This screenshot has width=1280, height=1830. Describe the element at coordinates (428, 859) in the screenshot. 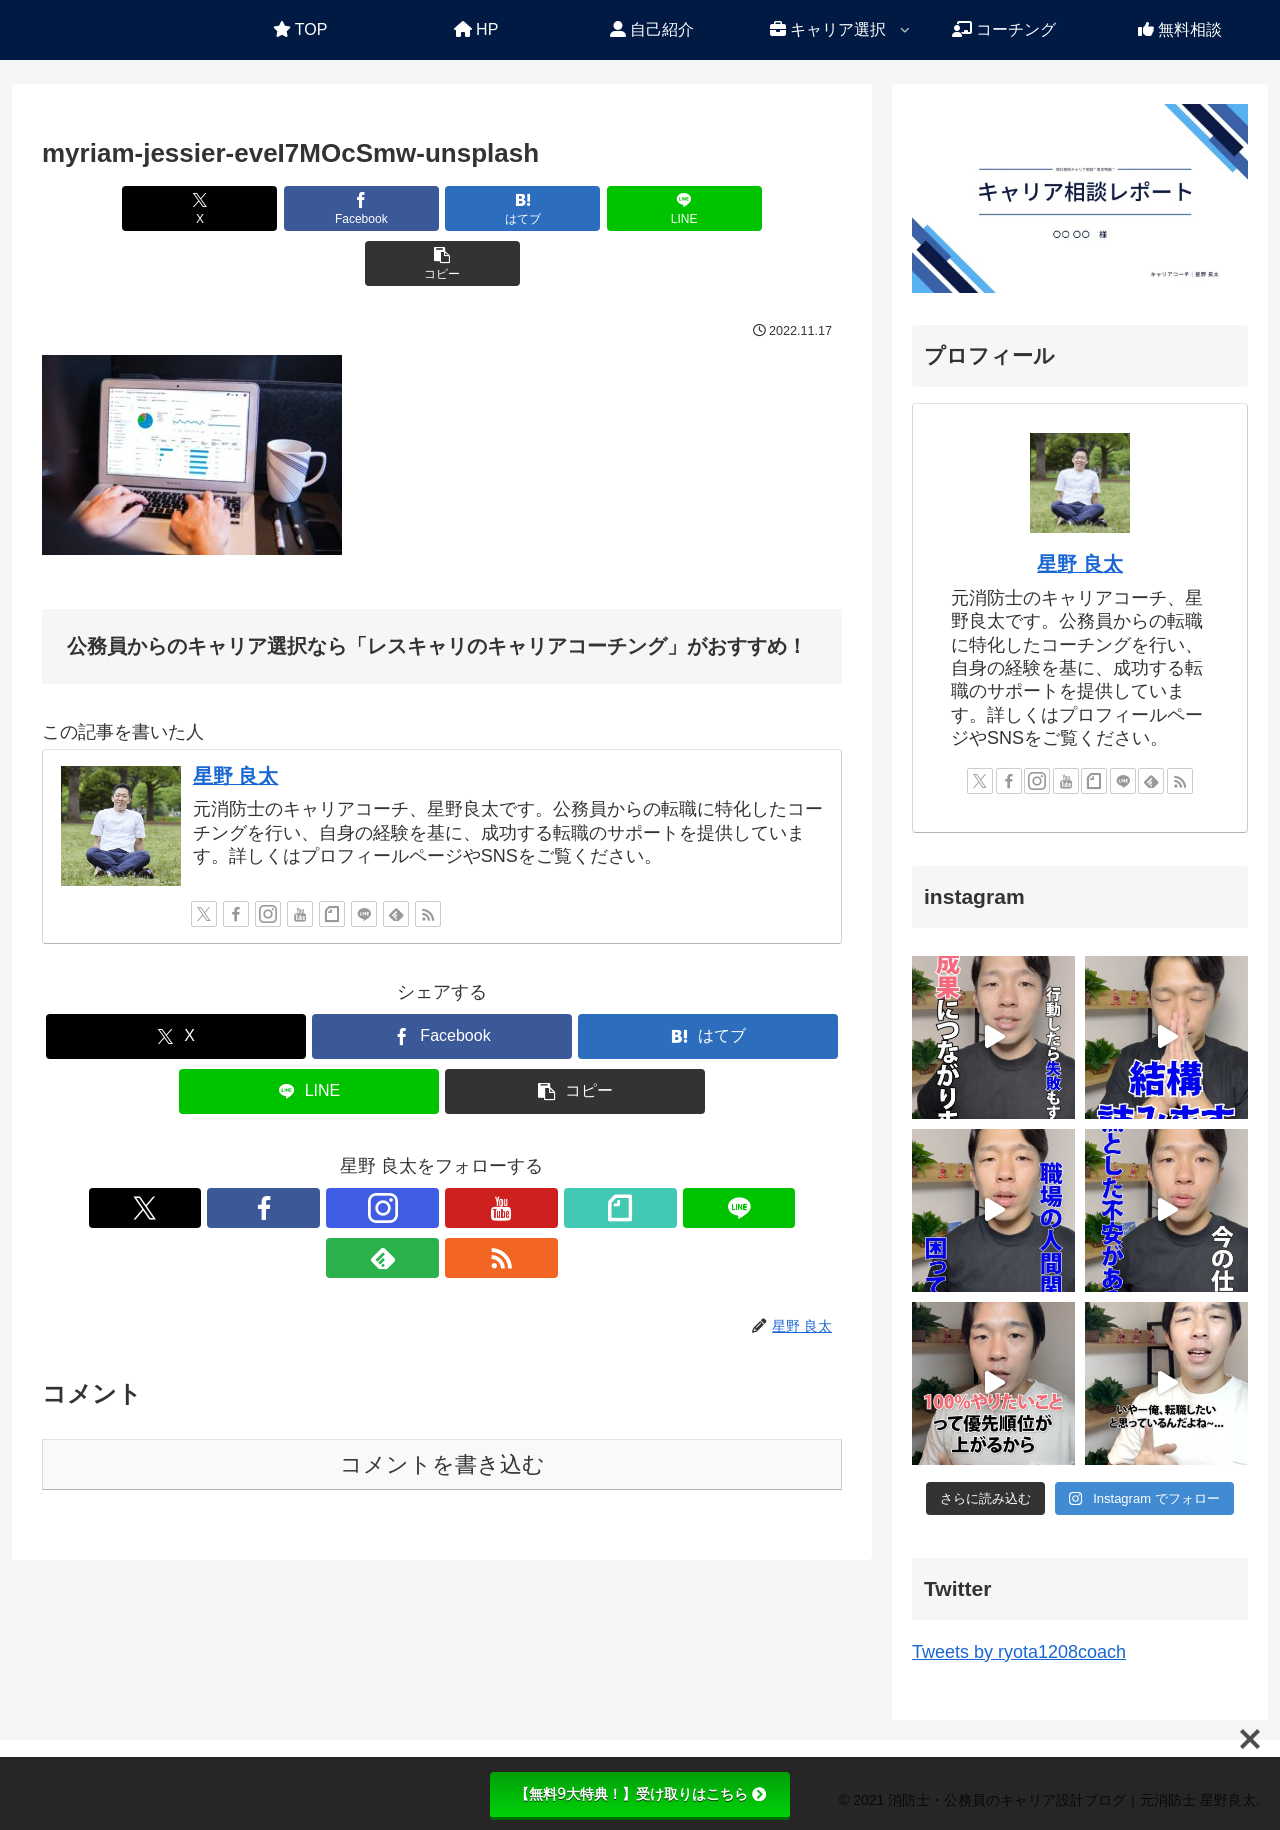

I see `[RSSで更新情報を購読]` at that location.